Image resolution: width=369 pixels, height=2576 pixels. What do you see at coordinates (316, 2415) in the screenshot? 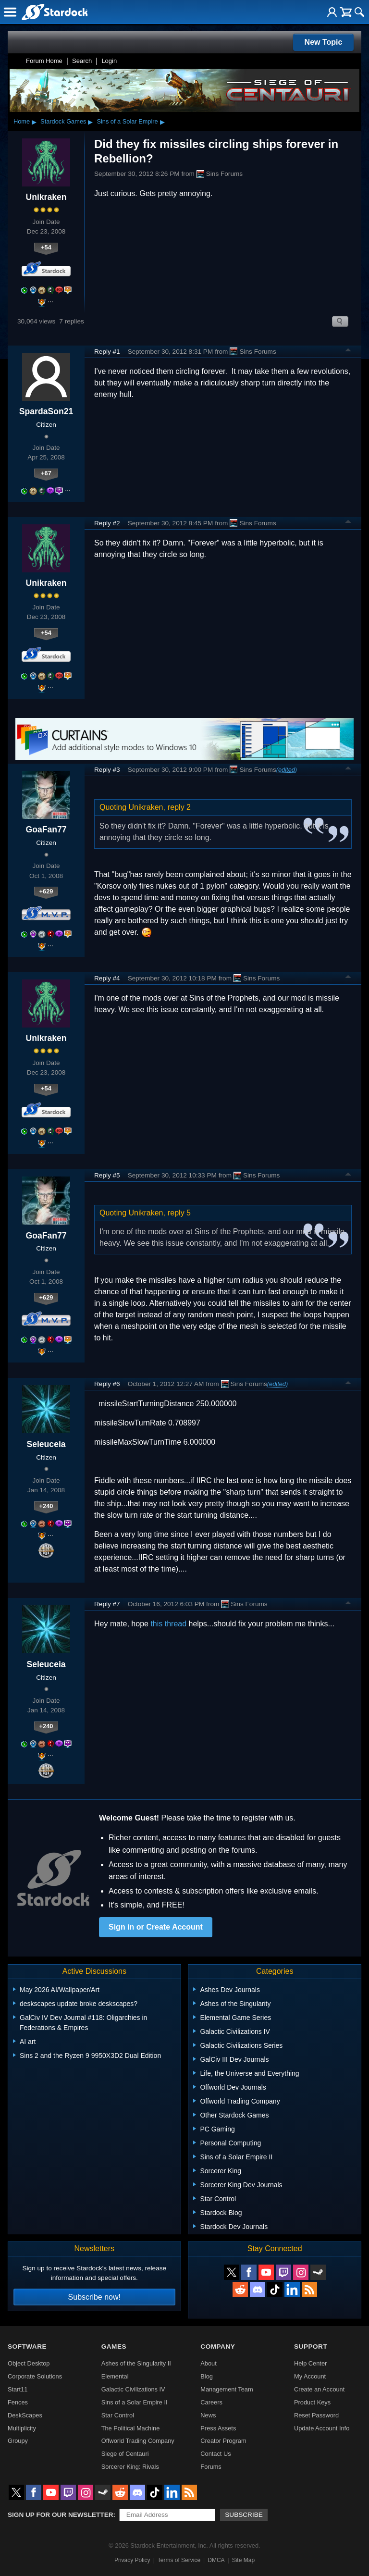
I see `Reset Password` at bounding box center [316, 2415].